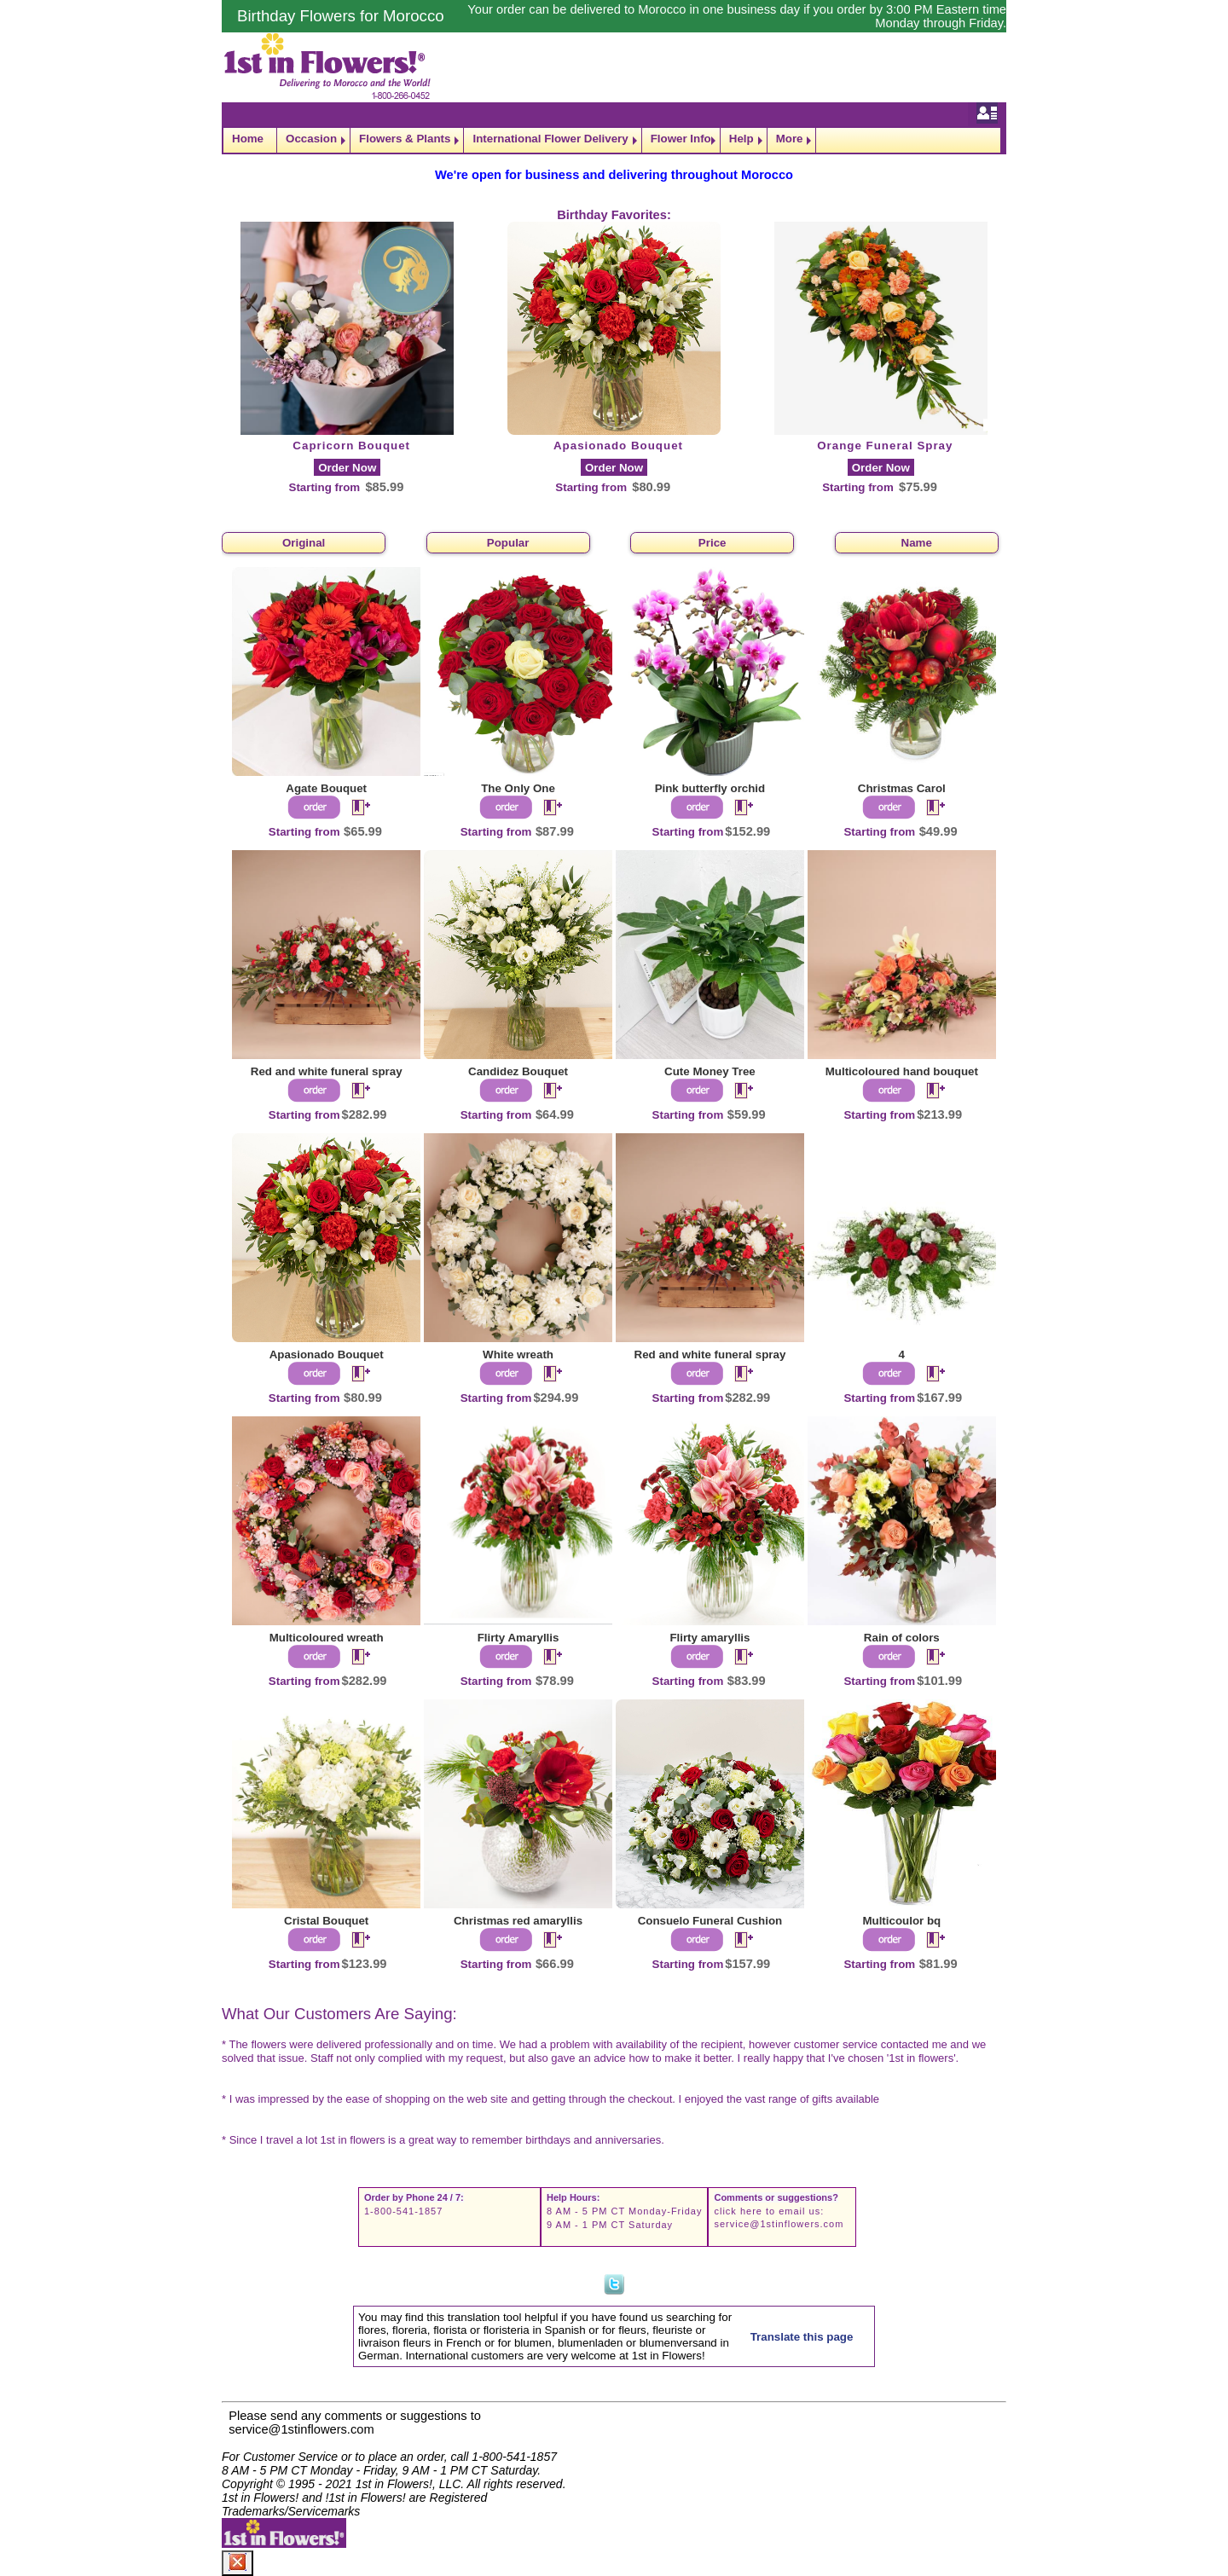 This screenshot has width=1228, height=2576. Describe the element at coordinates (347, 467) in the screenshot. I see `Order Now` at that location.